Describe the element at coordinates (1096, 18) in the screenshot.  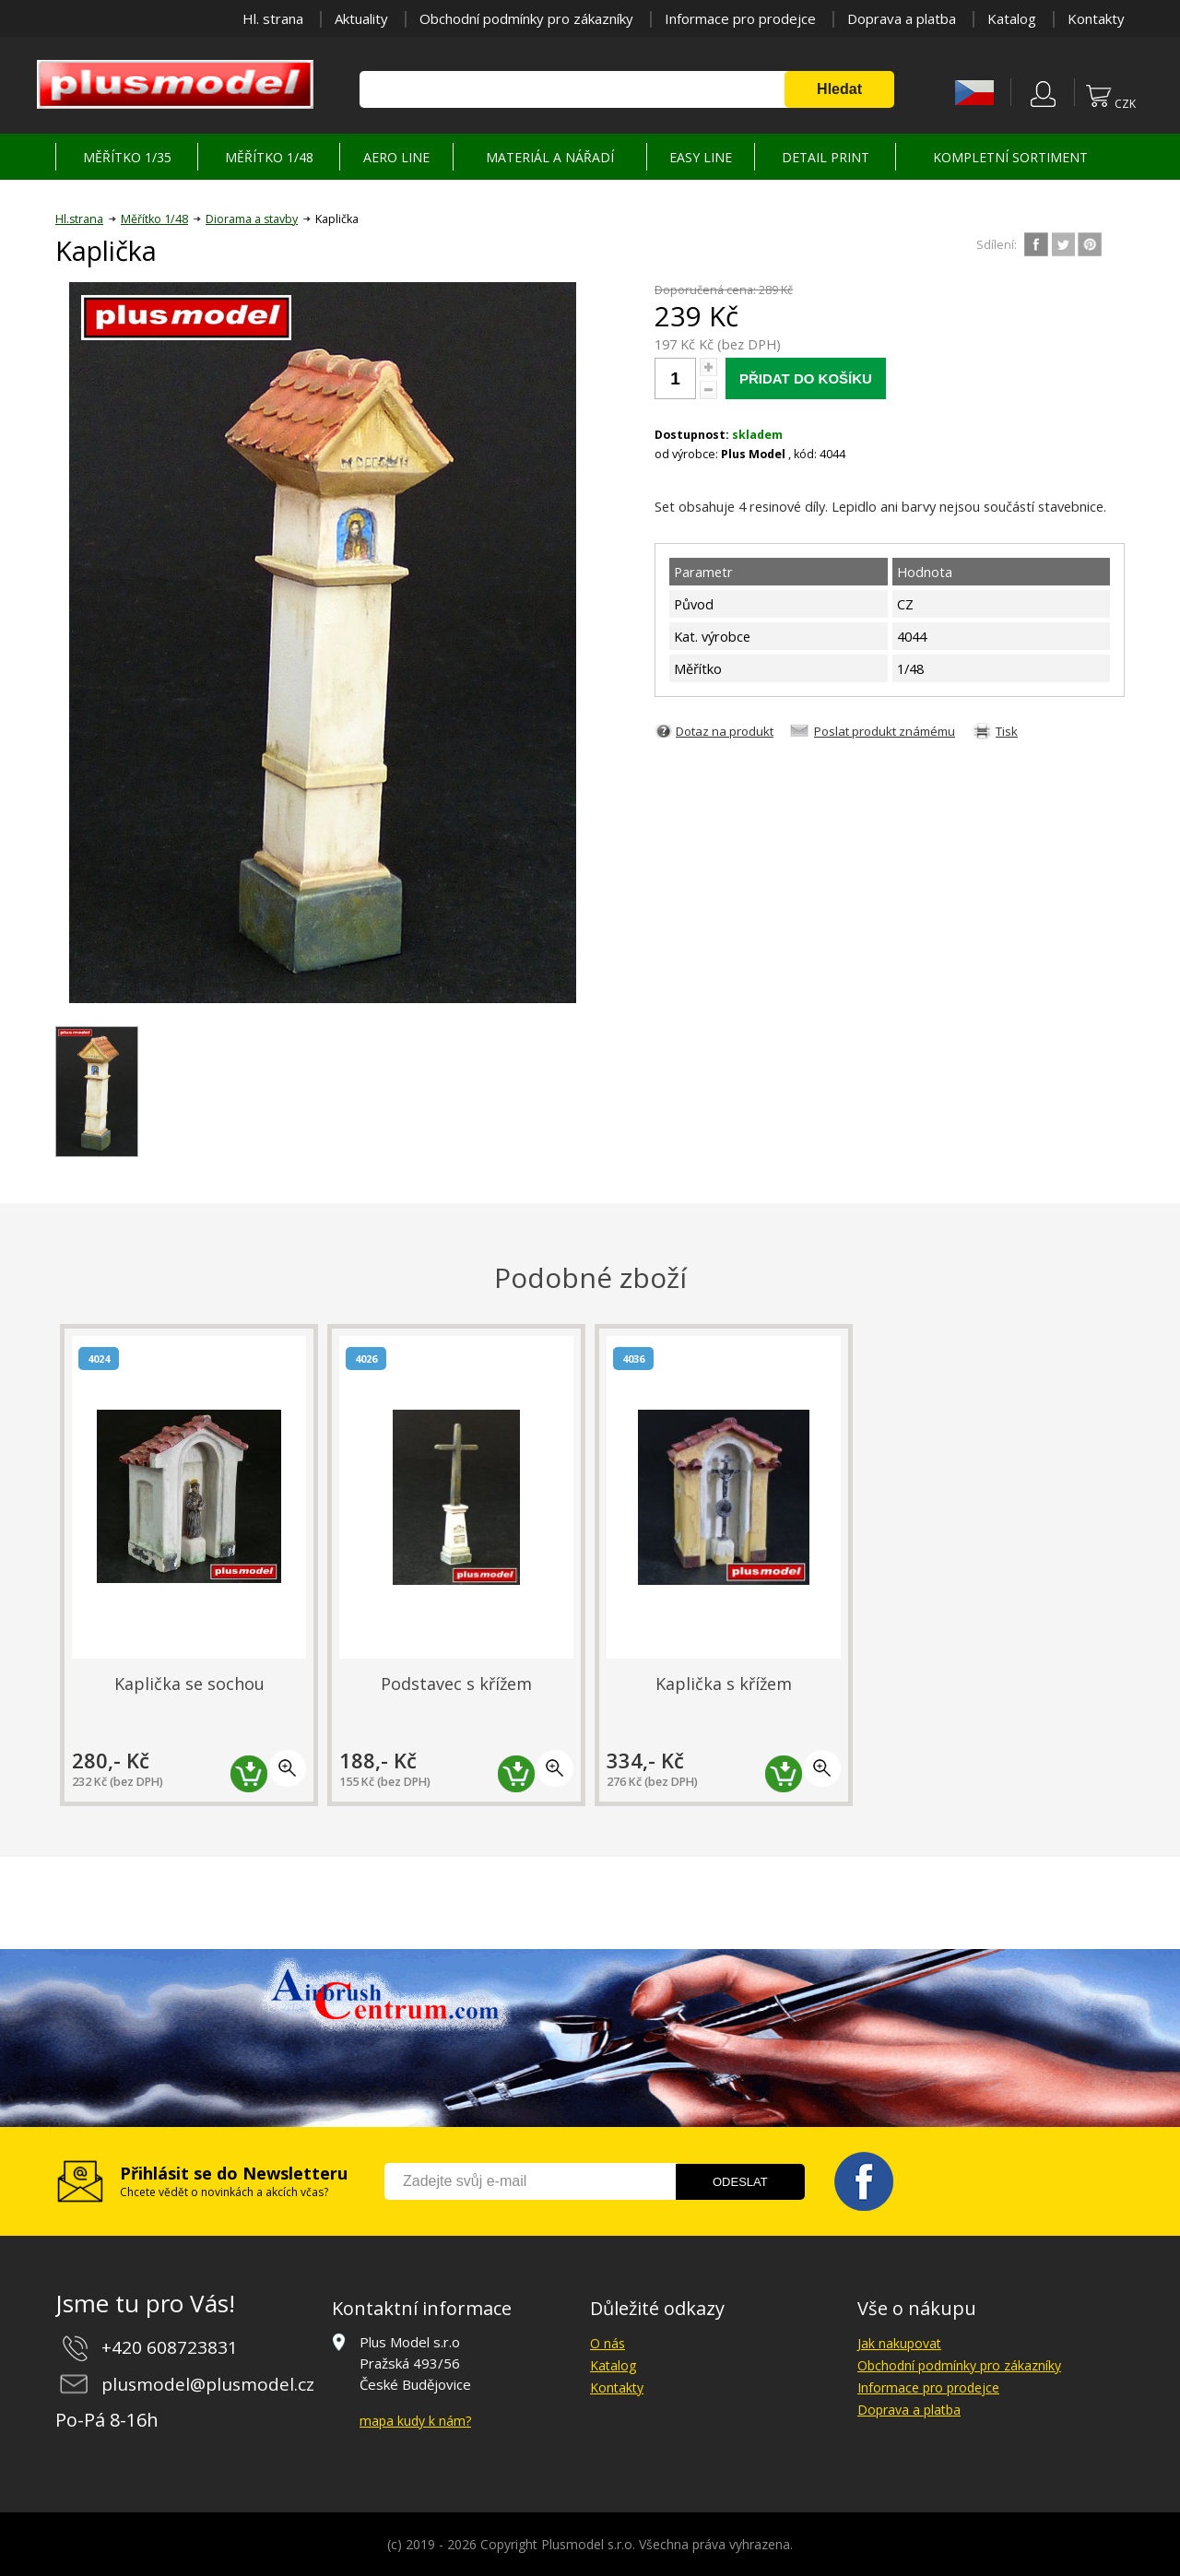
I see `Kontakty` at that location.